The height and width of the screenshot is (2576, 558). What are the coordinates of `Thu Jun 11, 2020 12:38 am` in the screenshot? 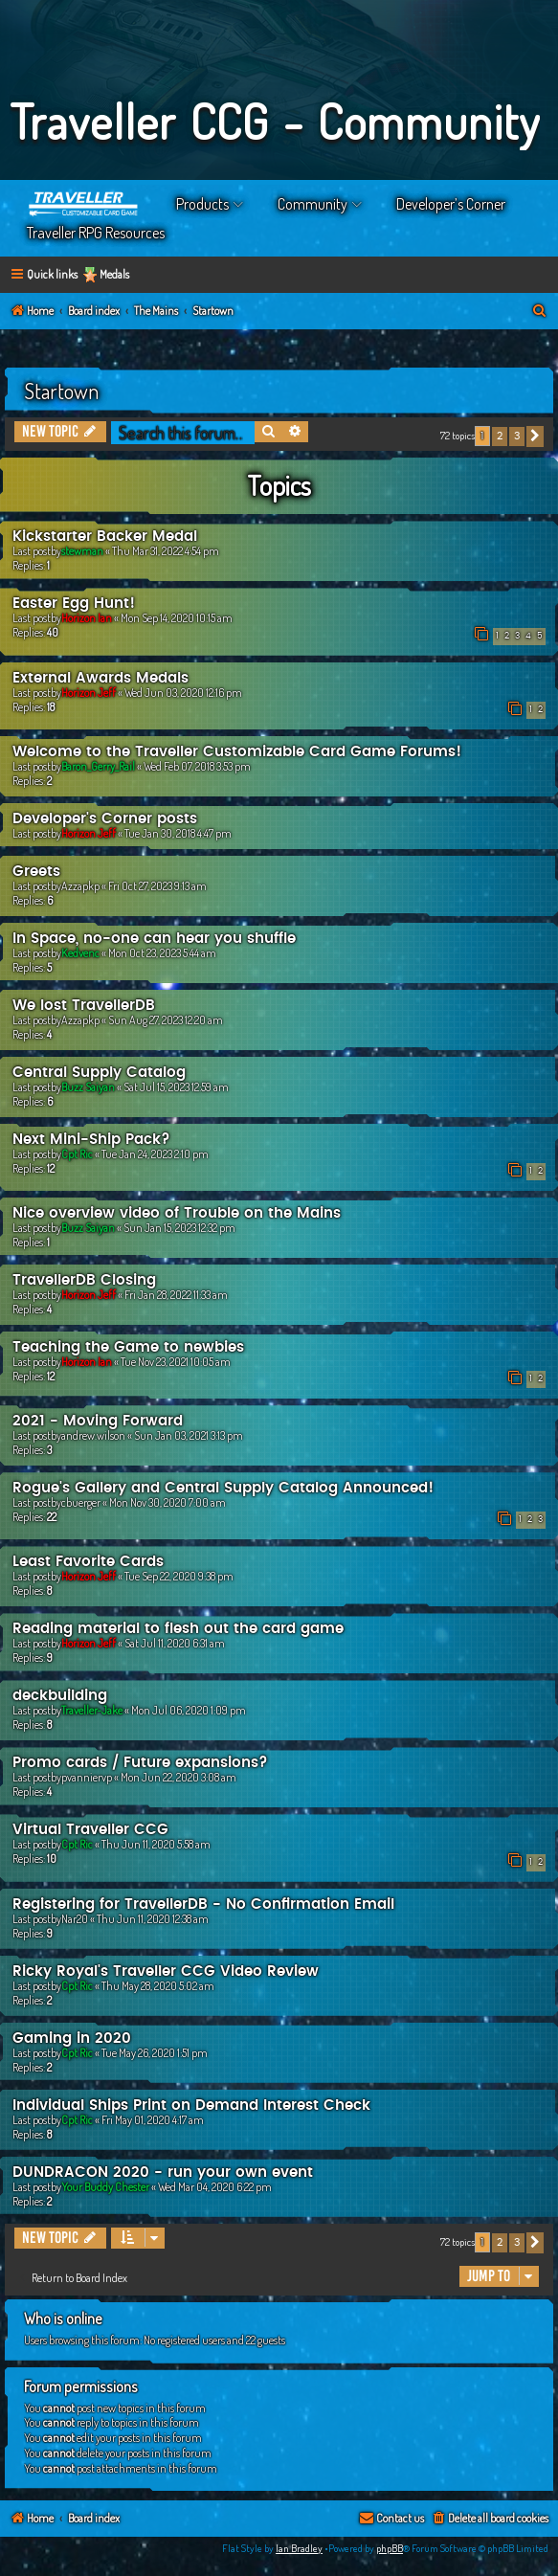 It's located at (153, 1919).